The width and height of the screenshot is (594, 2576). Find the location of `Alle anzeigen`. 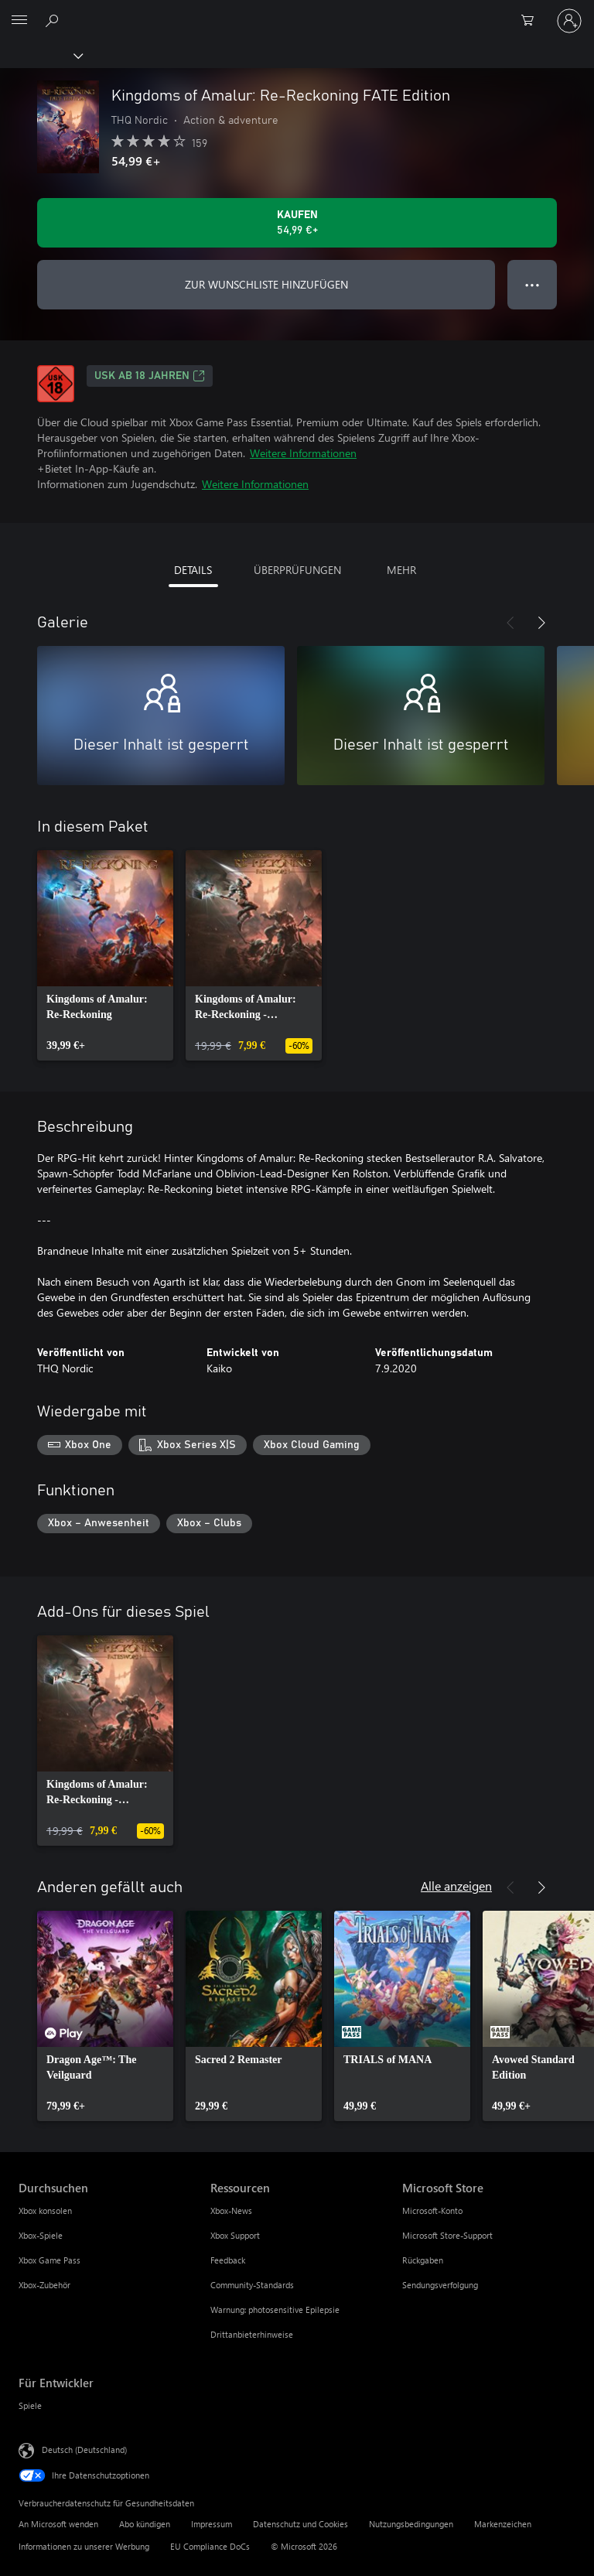

Alle anzeigen is located at coordinates (456, 1885).